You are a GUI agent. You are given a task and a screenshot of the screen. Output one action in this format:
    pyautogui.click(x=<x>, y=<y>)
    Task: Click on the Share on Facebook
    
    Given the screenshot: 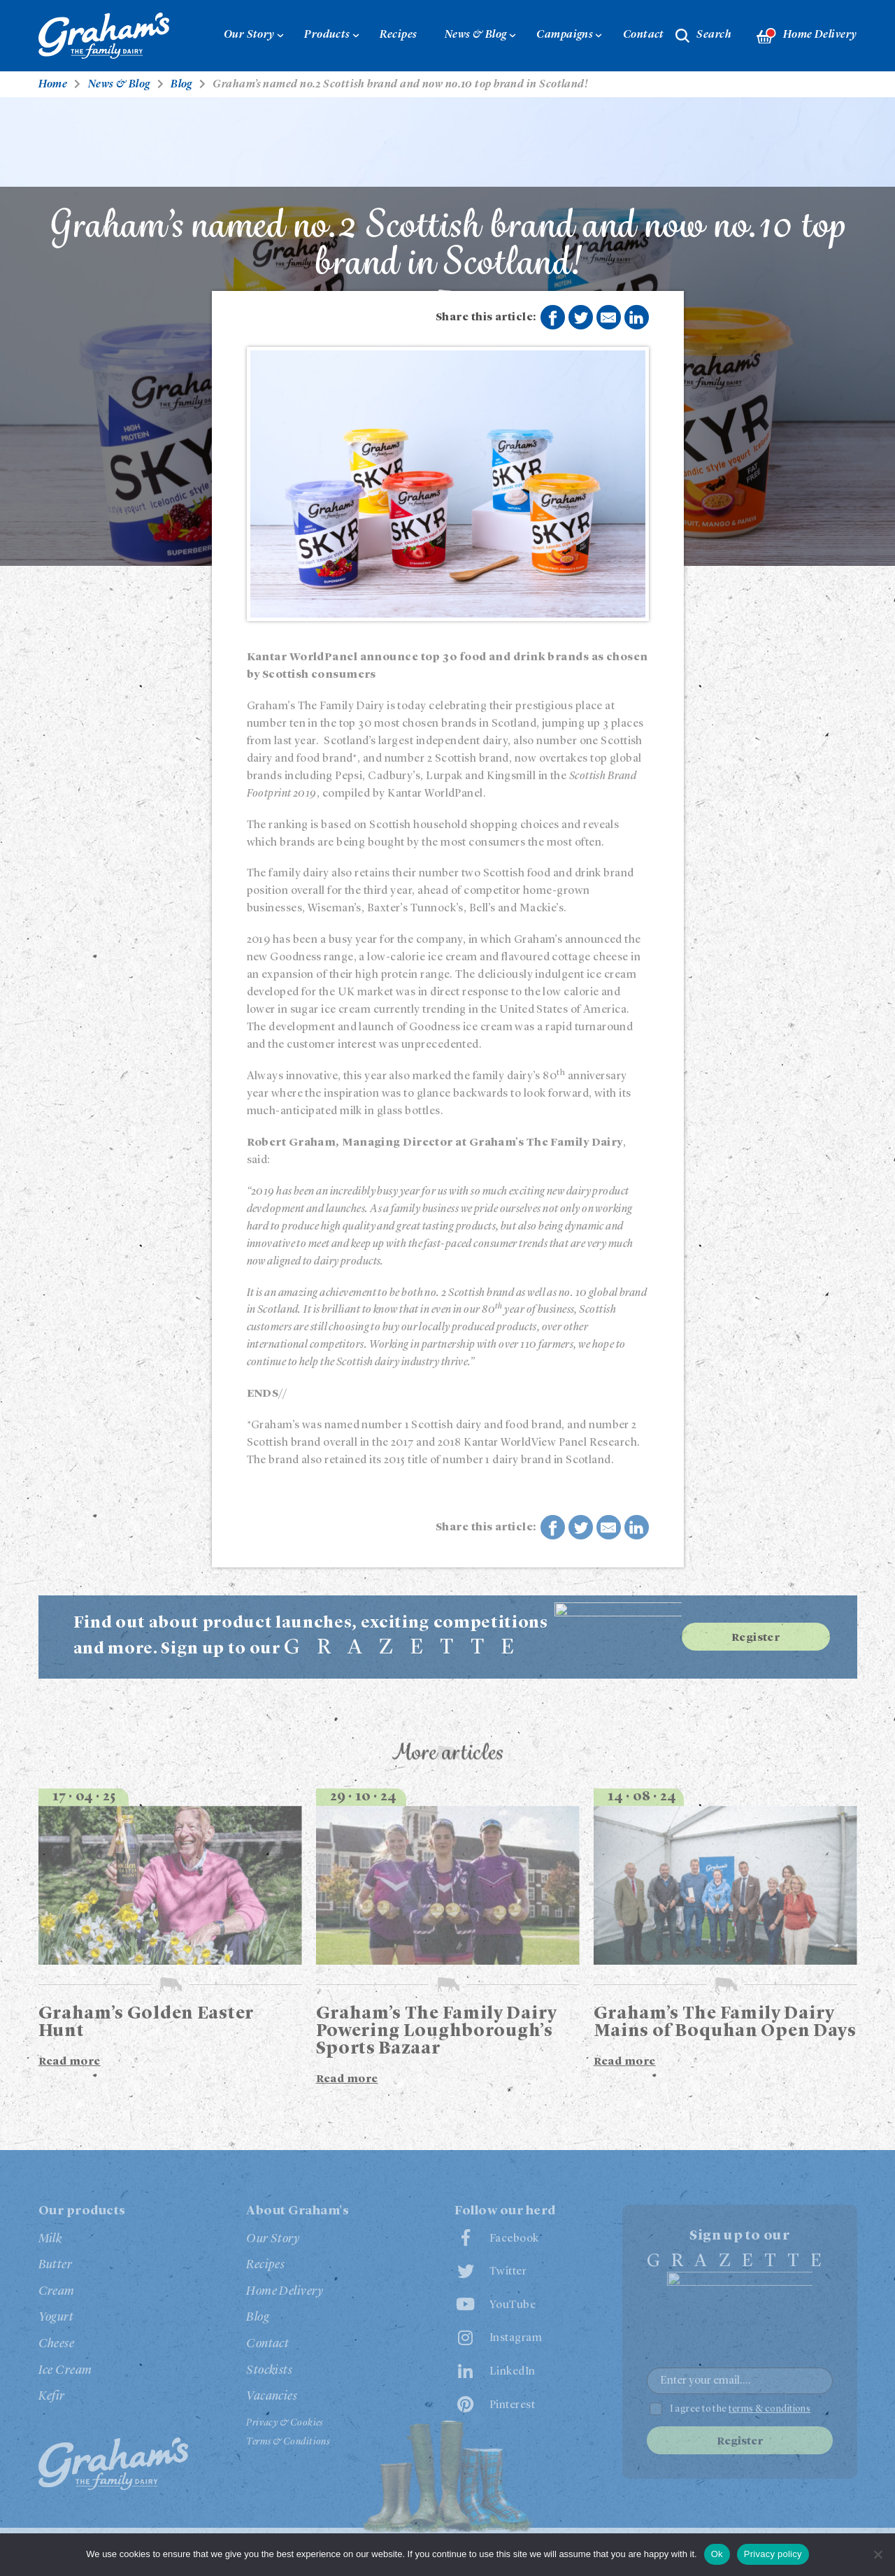 What is the action you would take?
    pyautogui.click(x=552, y=318)
    